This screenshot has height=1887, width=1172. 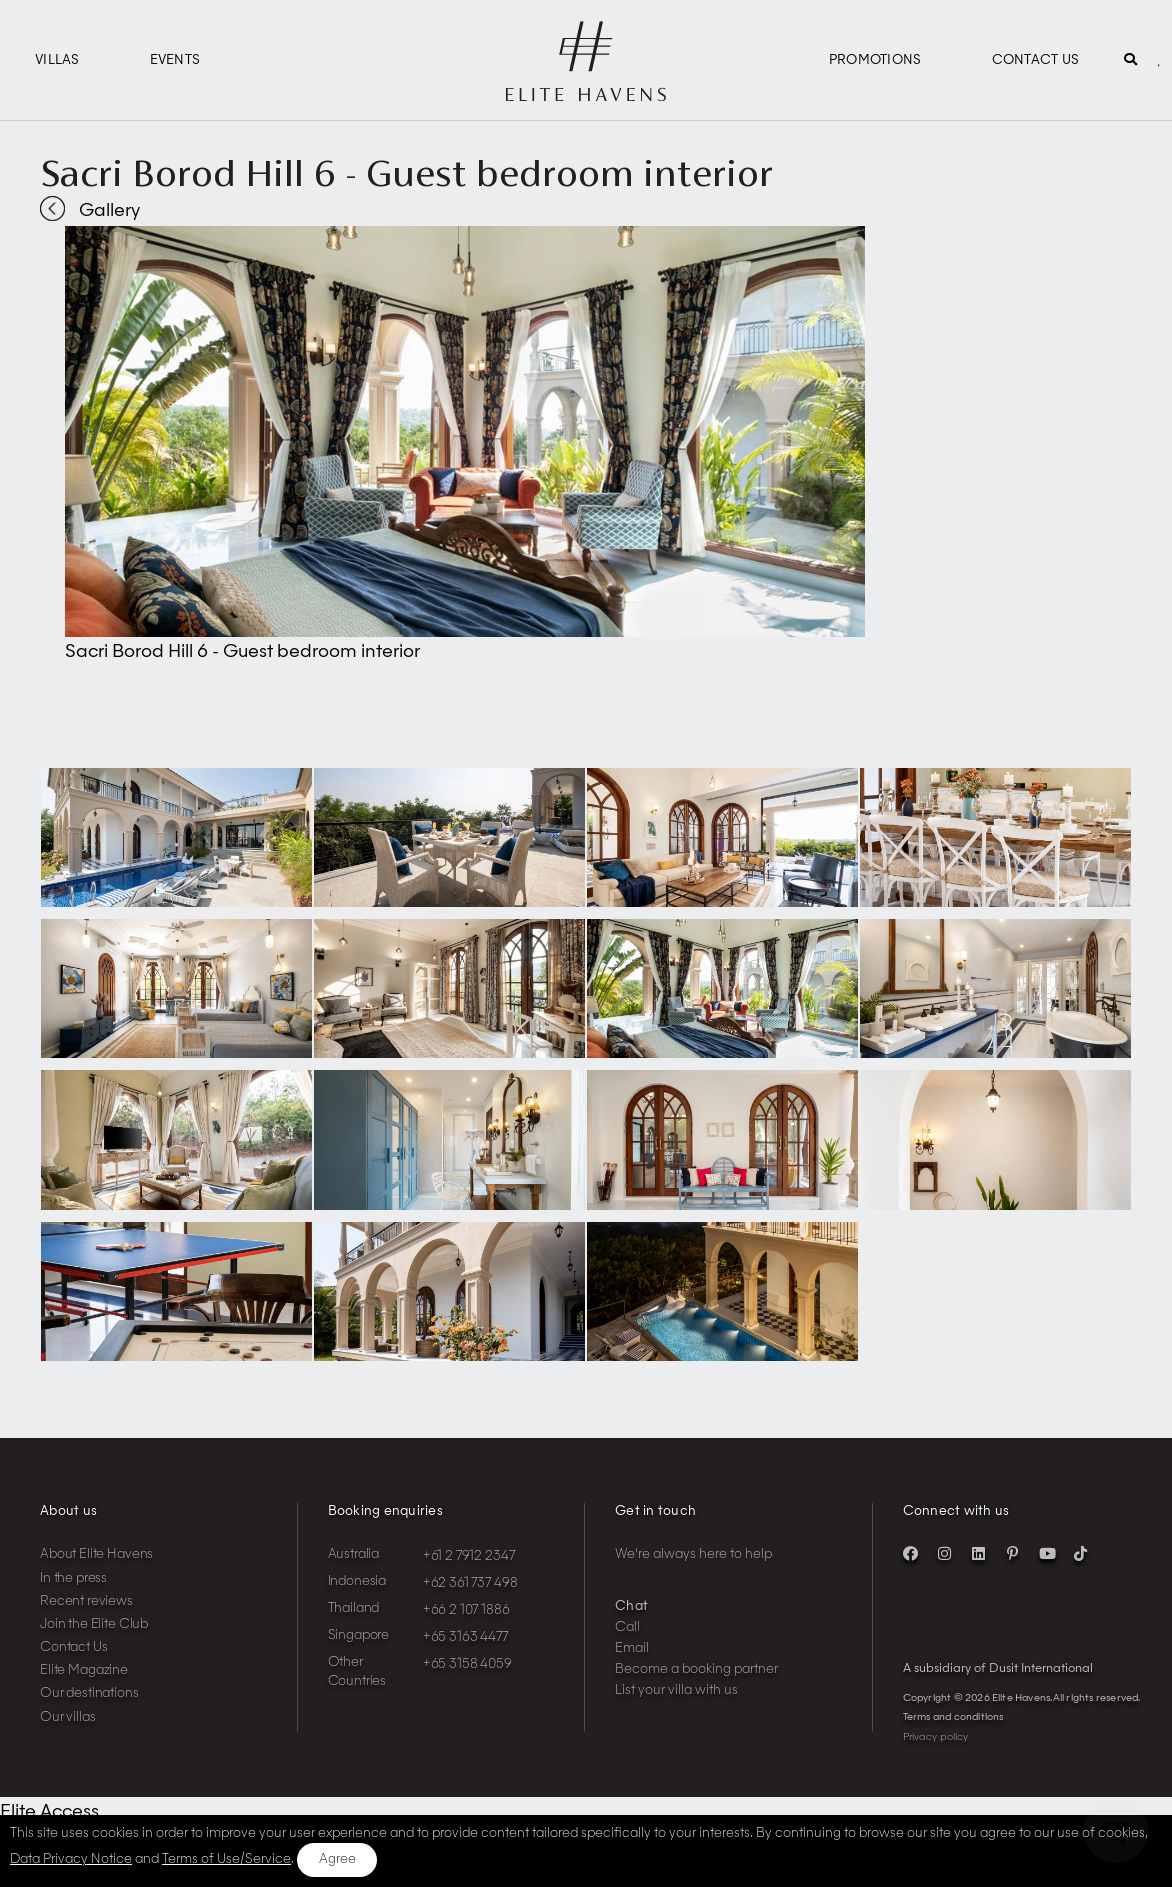 What do you see at coordinates (875, 60) in the screenshot?
I see `Promotions` at bounding box center [875, 60].